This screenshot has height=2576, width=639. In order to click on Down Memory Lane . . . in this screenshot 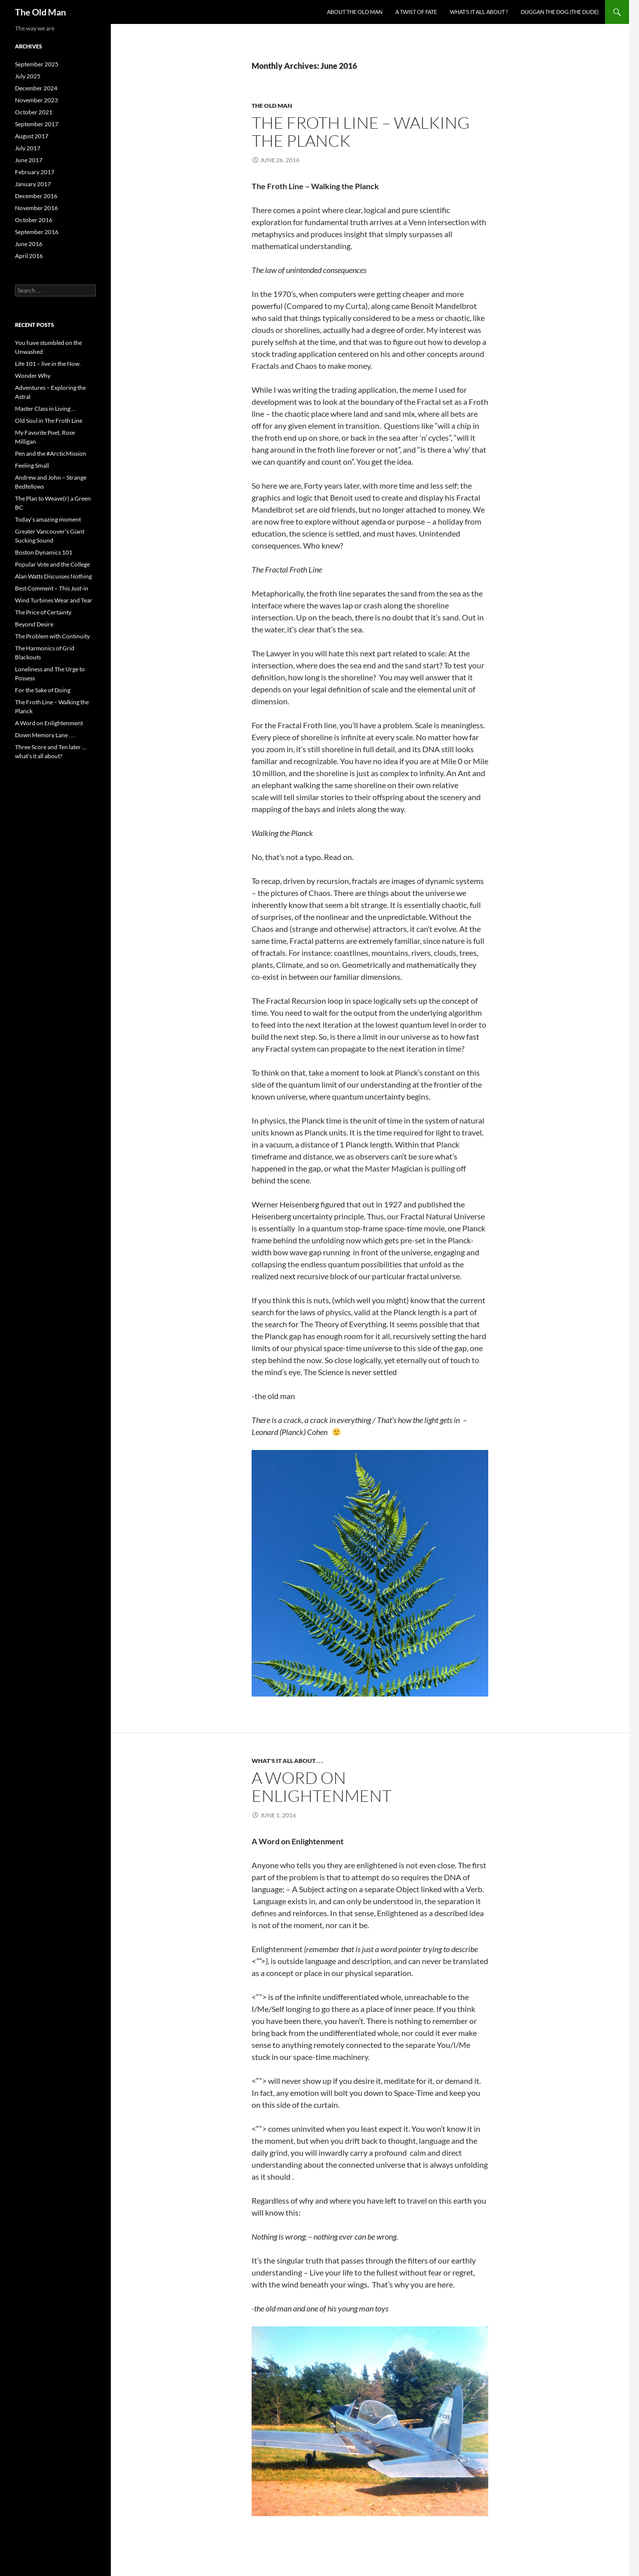, I will do `click(45, 735)`.